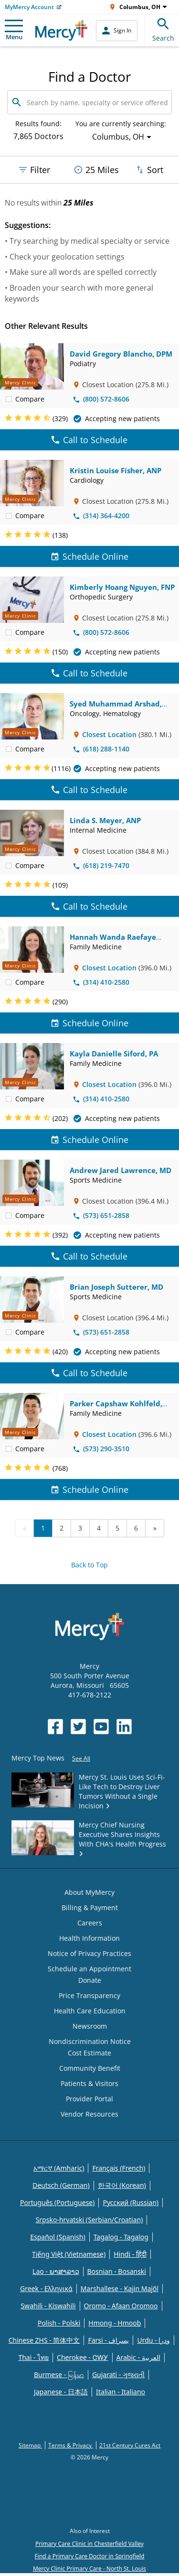 Image resolution: width=179 pixels, height=2576 pixels. I want to click on Sitemap, so click(30, 2445).